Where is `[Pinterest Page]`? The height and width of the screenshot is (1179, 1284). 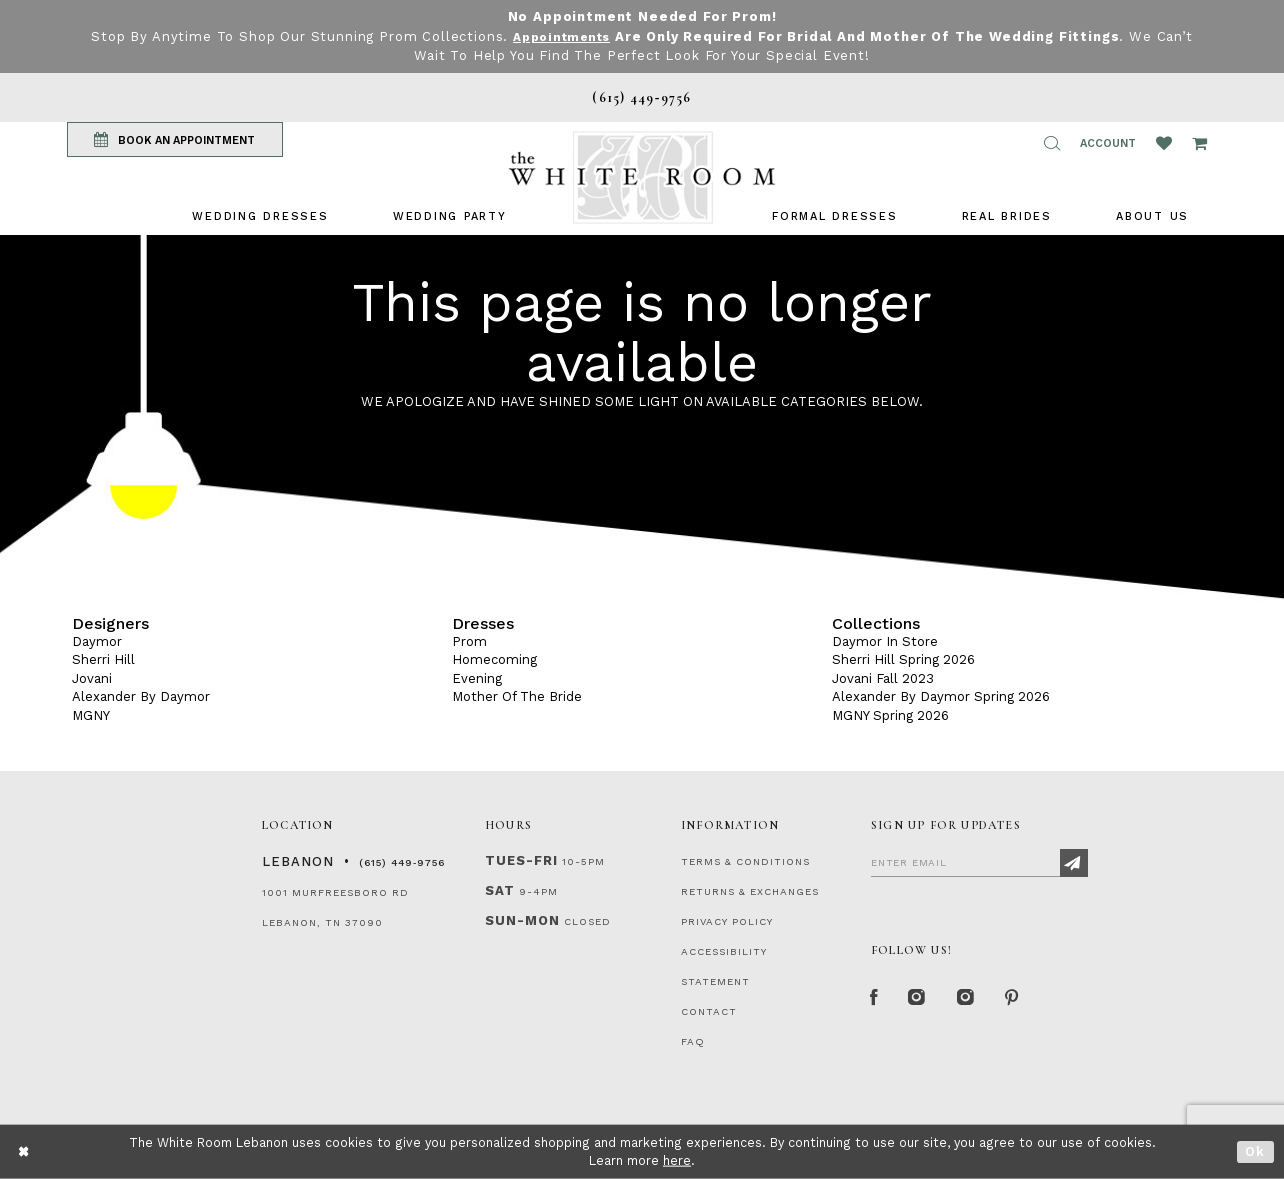 [Pinterest Page] is located at coordinates (1026, 1000).